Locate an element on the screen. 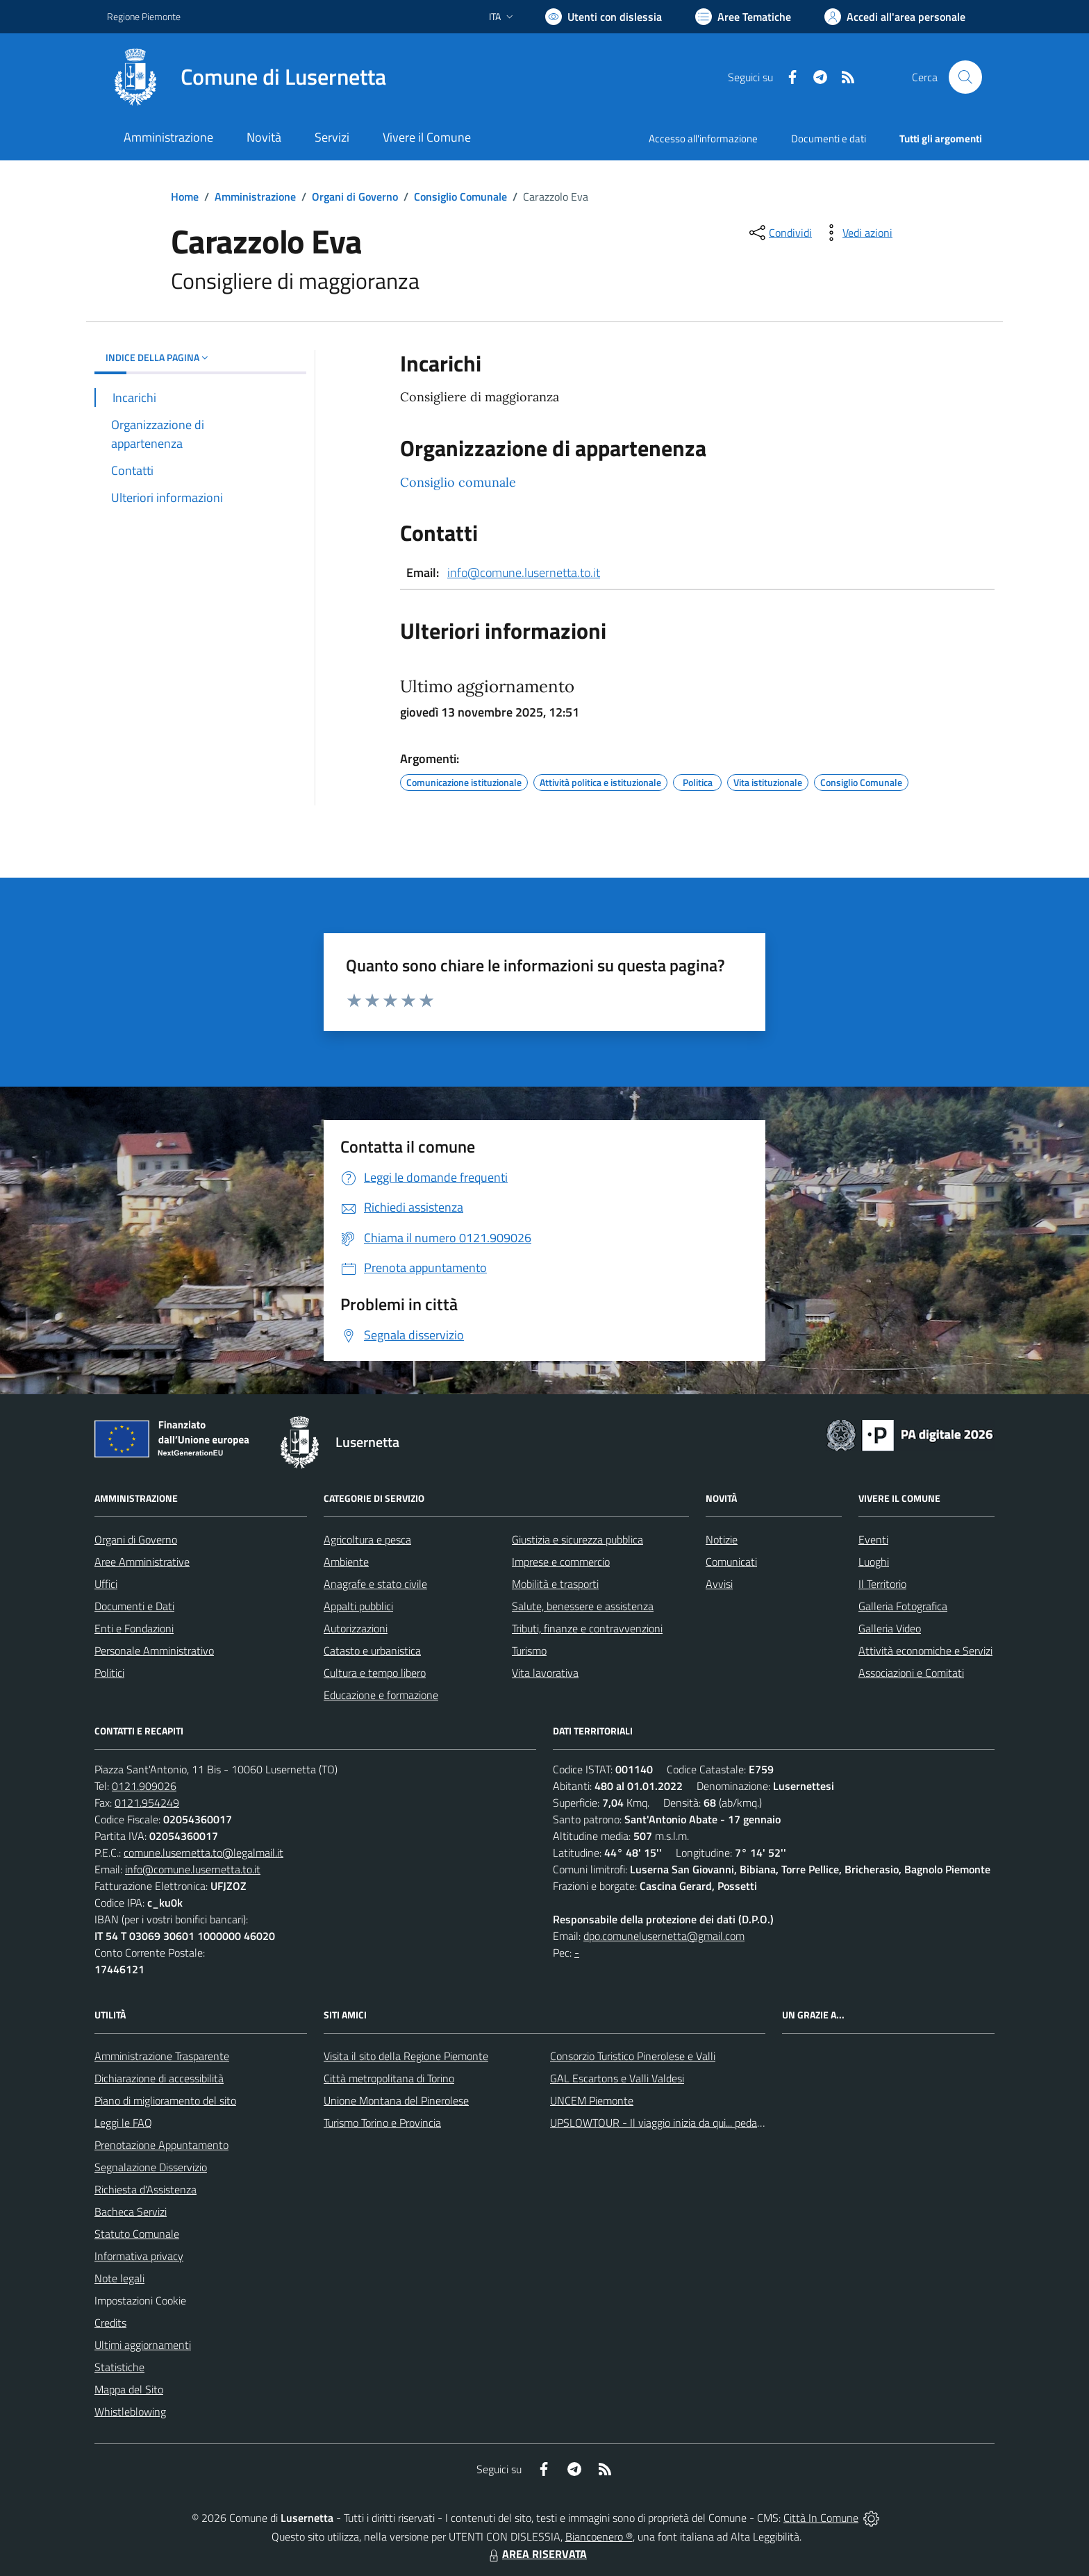  comune.lusernetta.to@legalmail.it is located at coordinates (203, 1852).